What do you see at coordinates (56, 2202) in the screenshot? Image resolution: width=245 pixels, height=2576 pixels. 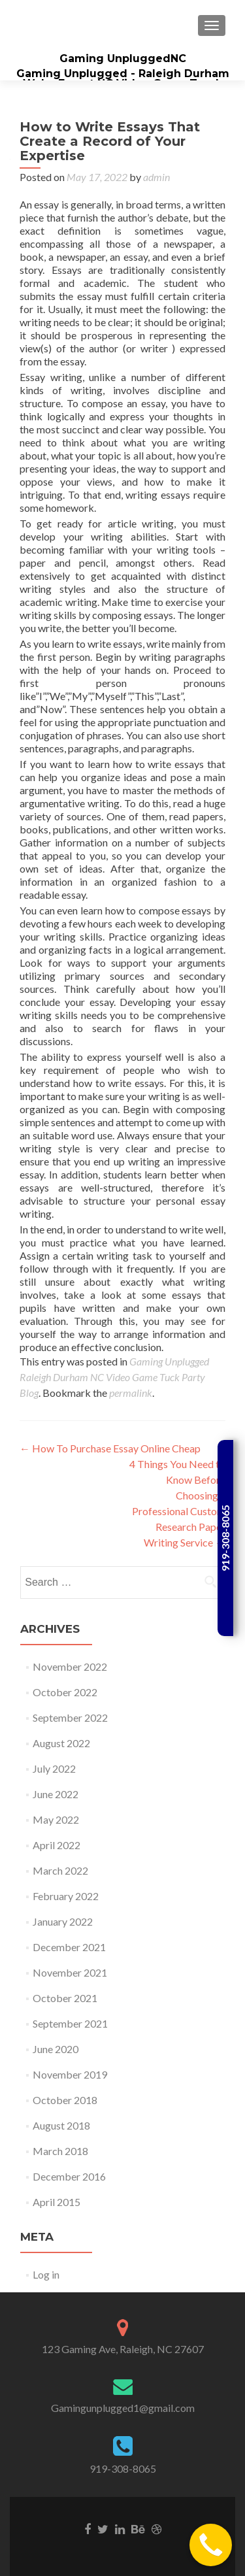 I see `April 2015` at bounding box center [56, 2202].